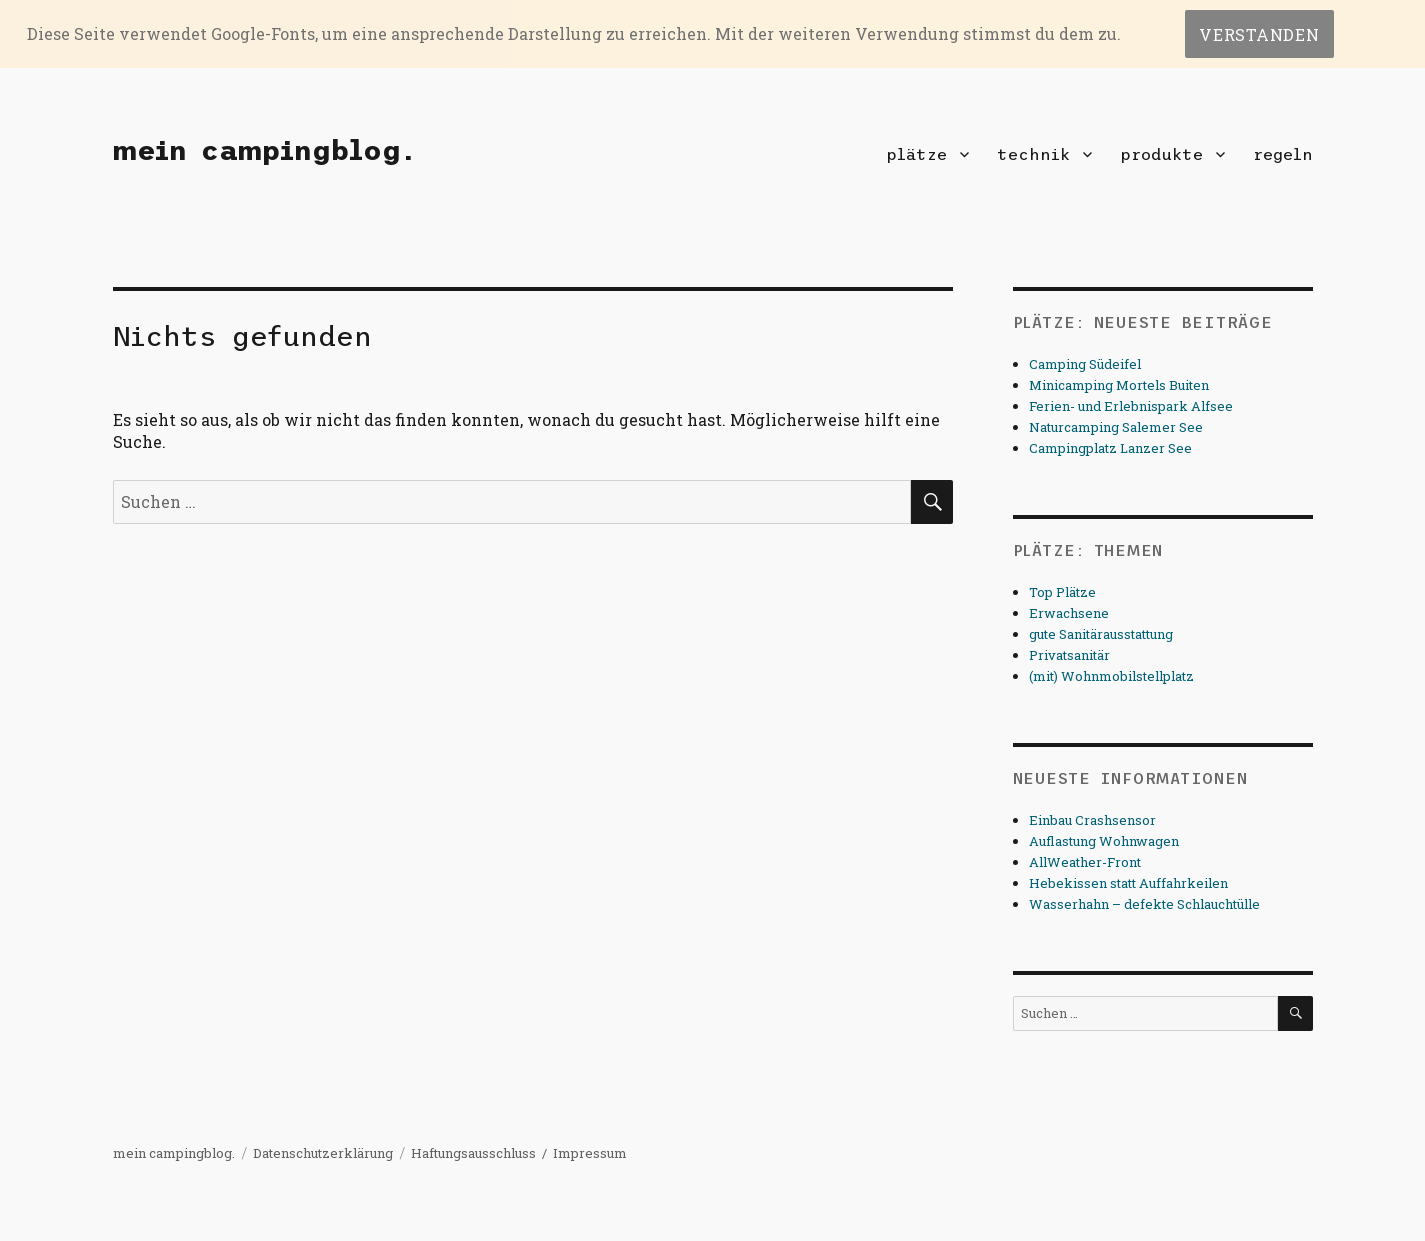 Image resolution: width=1425 pixels, height=1241 pixels. What do you see at coordinates (264, 150) in the screenshot?
I see `mein campingblog.` at bounding box center [264, 150].